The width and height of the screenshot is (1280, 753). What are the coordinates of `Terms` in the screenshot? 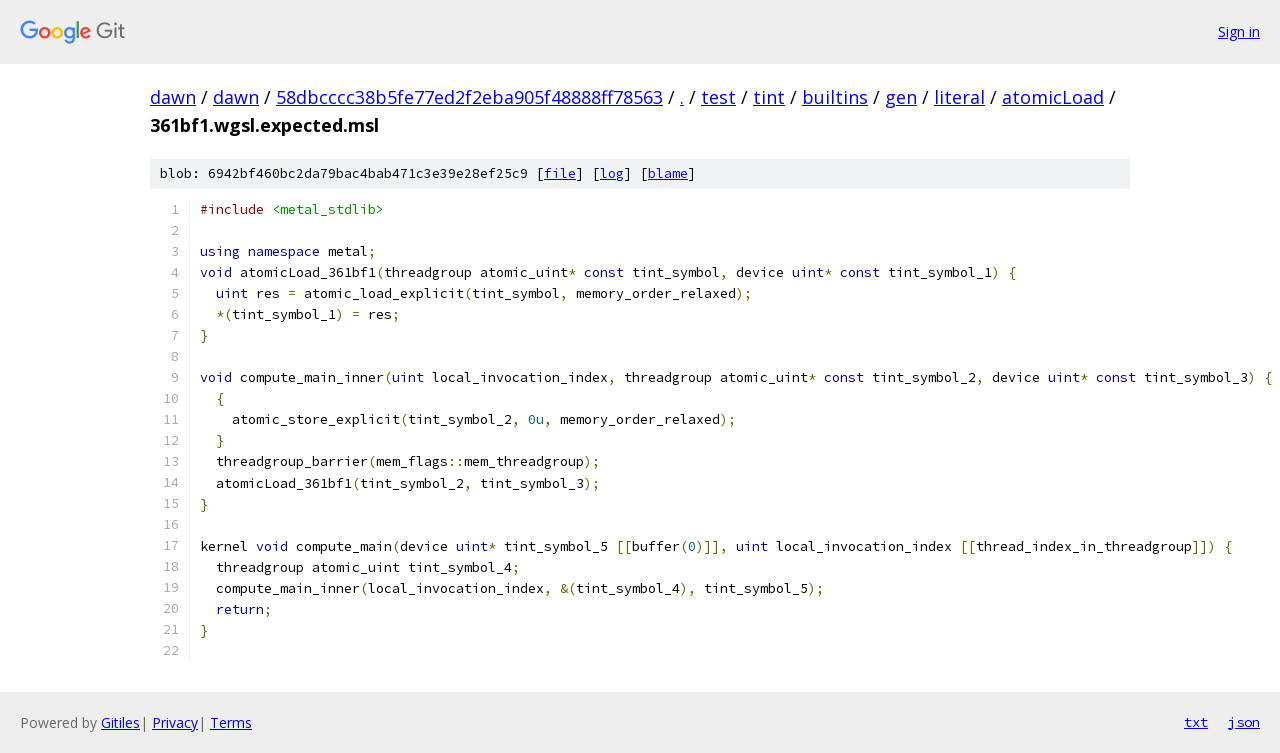 It's located at (231, 722).